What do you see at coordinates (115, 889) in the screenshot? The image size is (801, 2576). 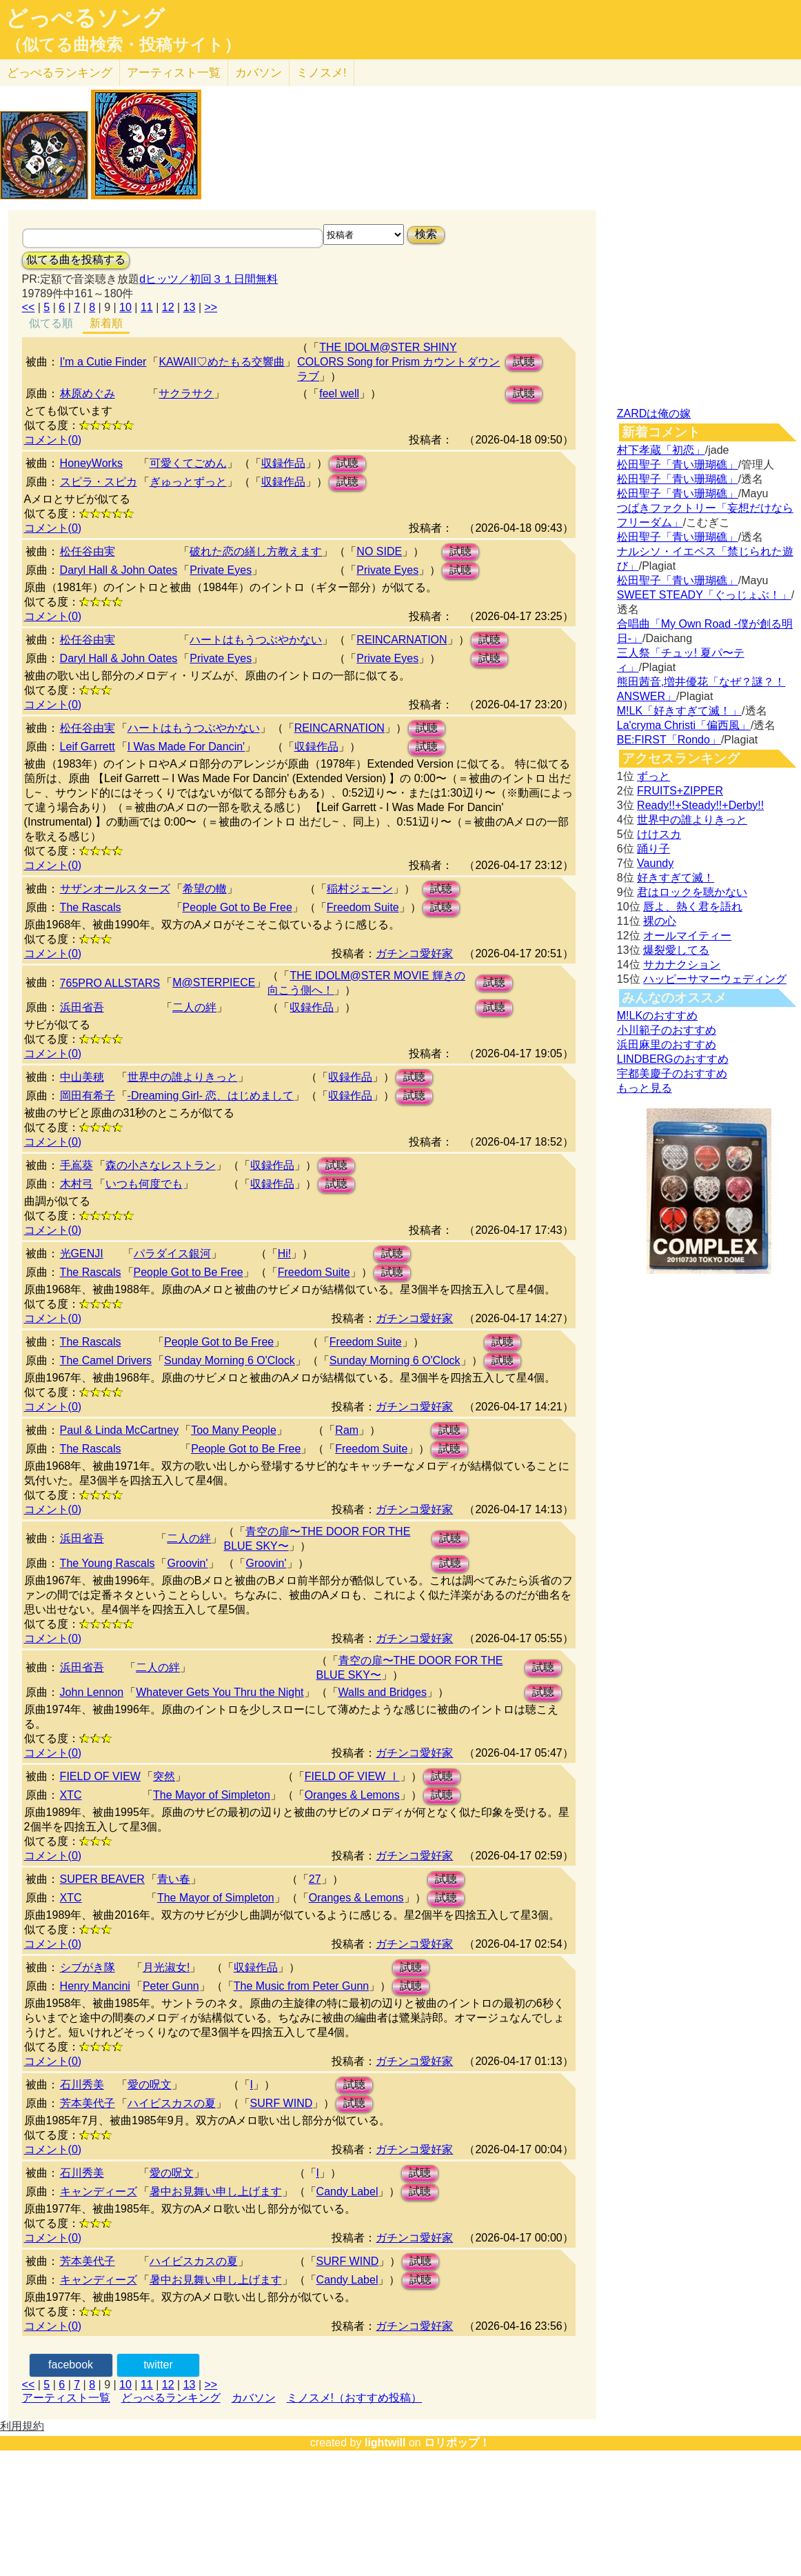 I see `サザンオールスターズ` at bounding box center [115, 889].